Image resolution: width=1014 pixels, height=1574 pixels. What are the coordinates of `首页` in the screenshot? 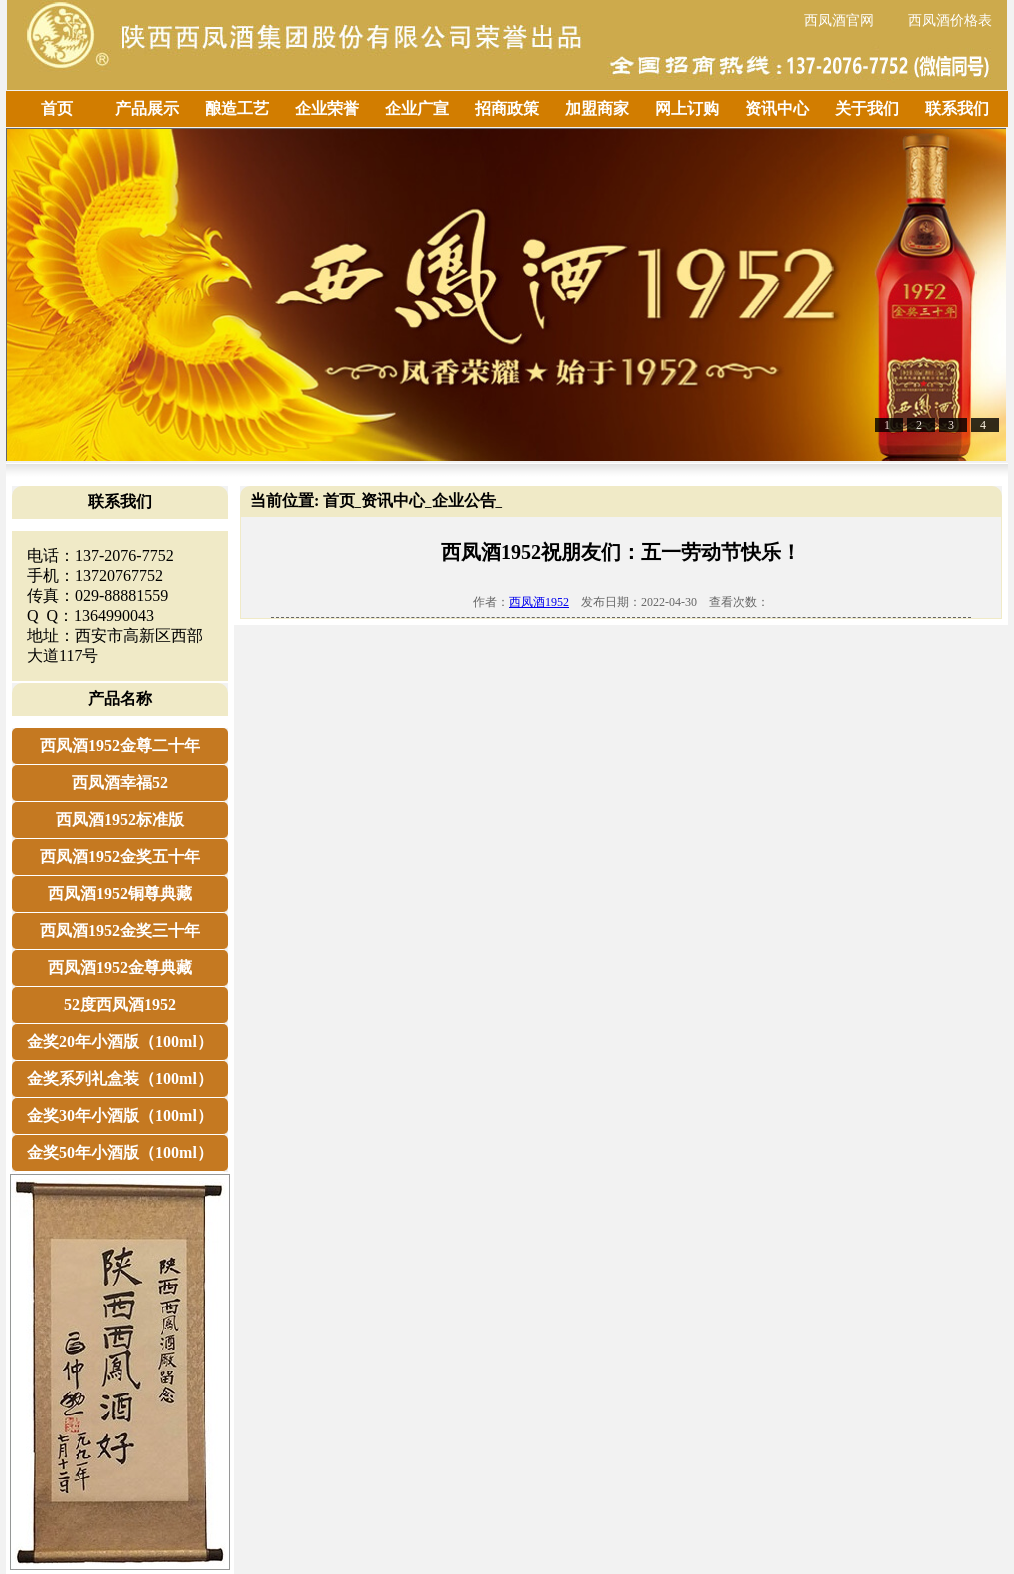 It's located at (57, 108).